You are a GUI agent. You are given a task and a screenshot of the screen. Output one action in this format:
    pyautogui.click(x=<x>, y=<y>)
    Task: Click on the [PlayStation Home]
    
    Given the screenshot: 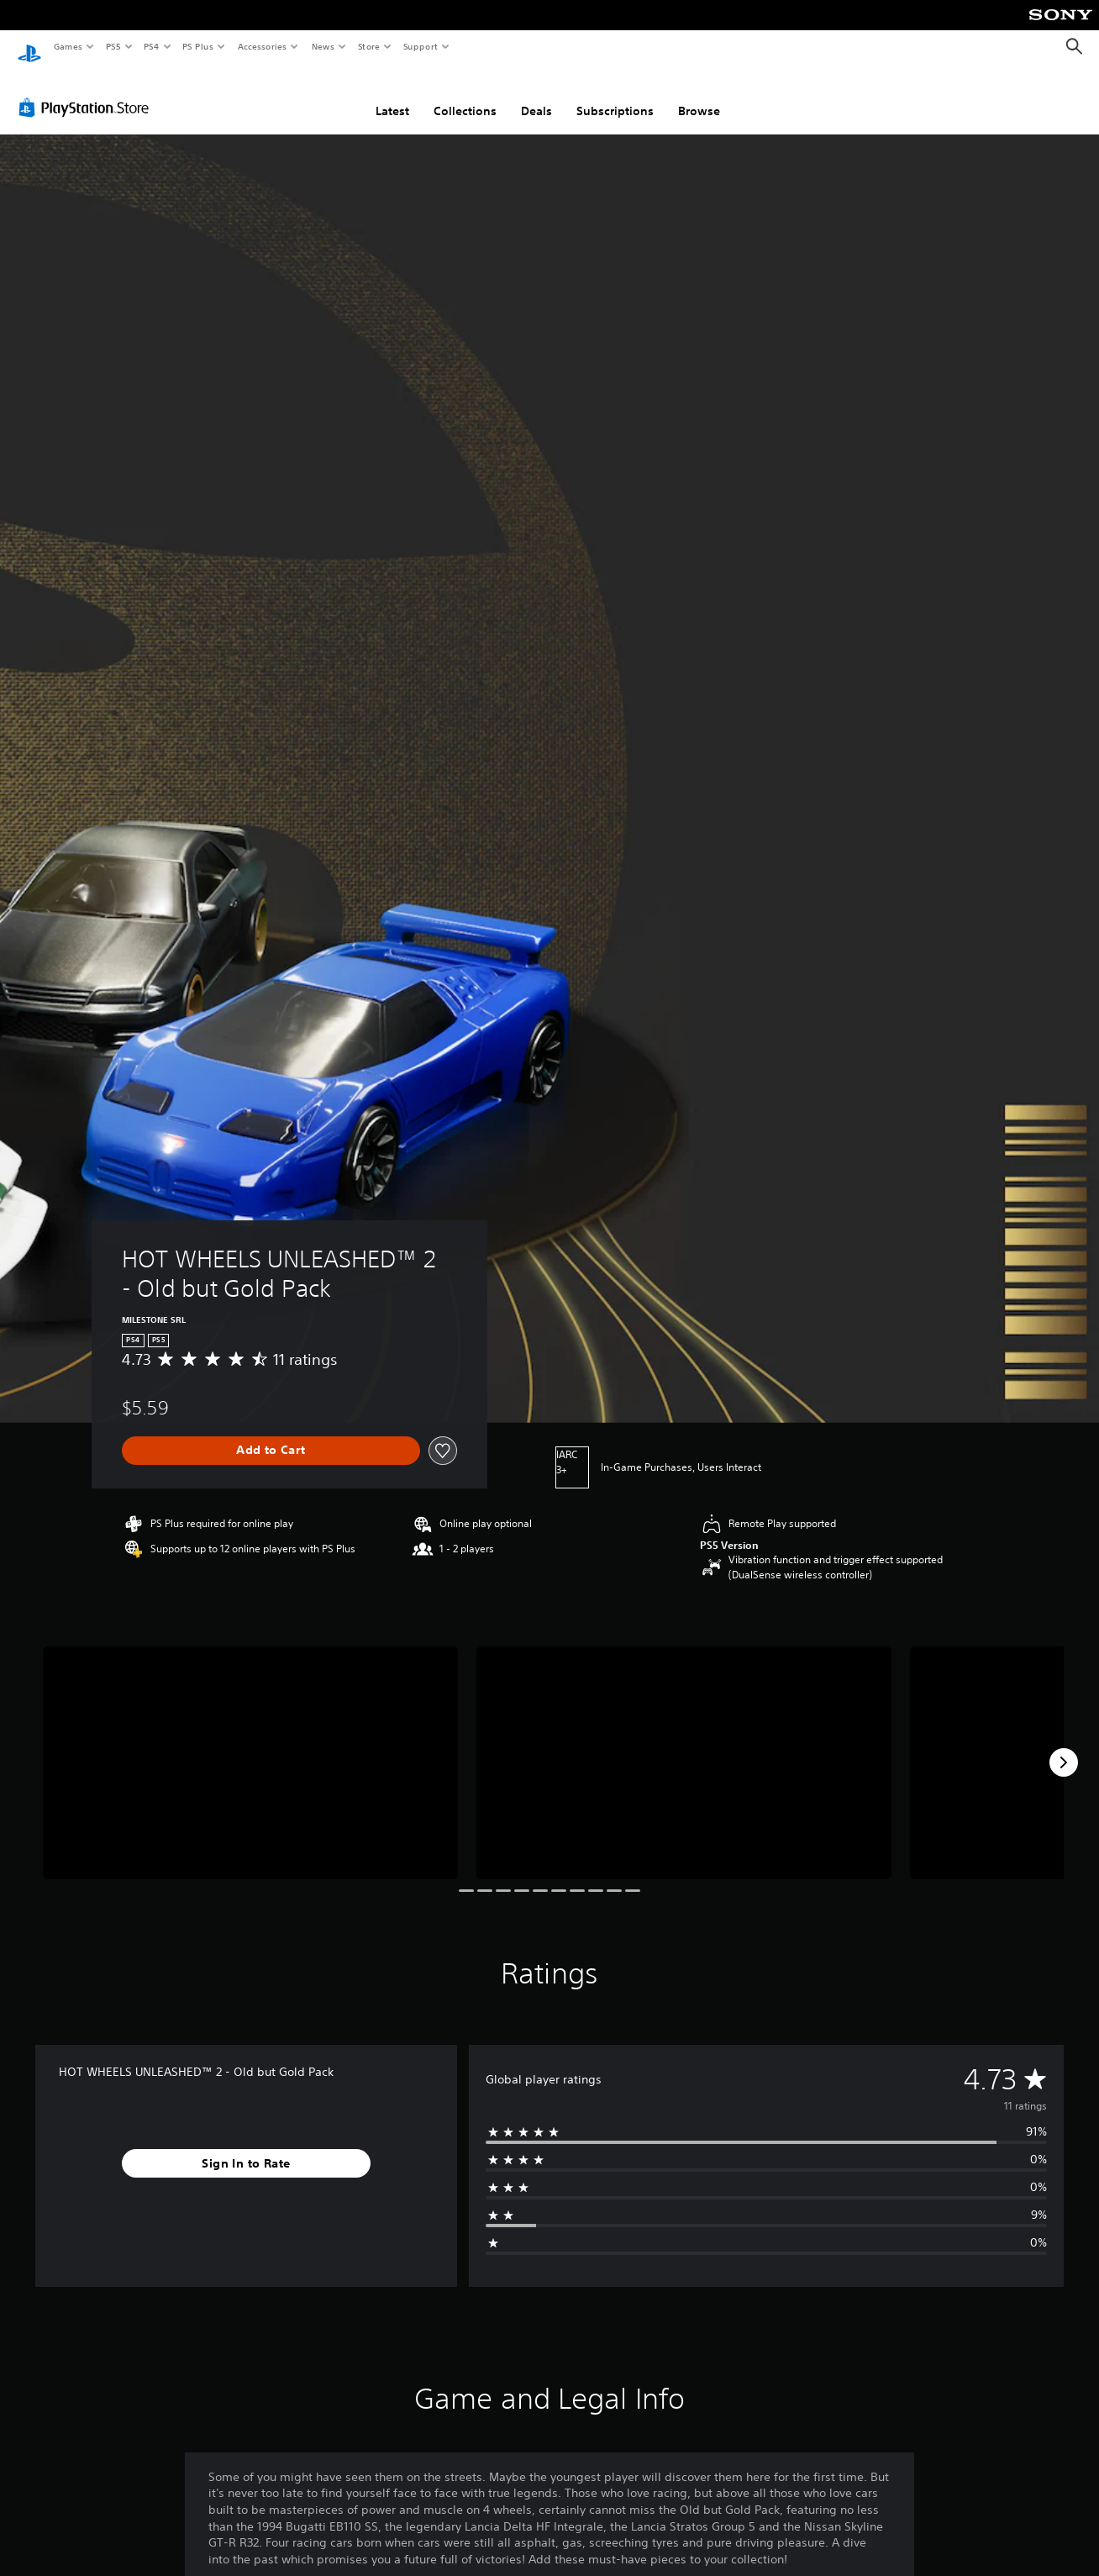 What is the action you would take?
    pyautogui.click(x=29, y=47)
    